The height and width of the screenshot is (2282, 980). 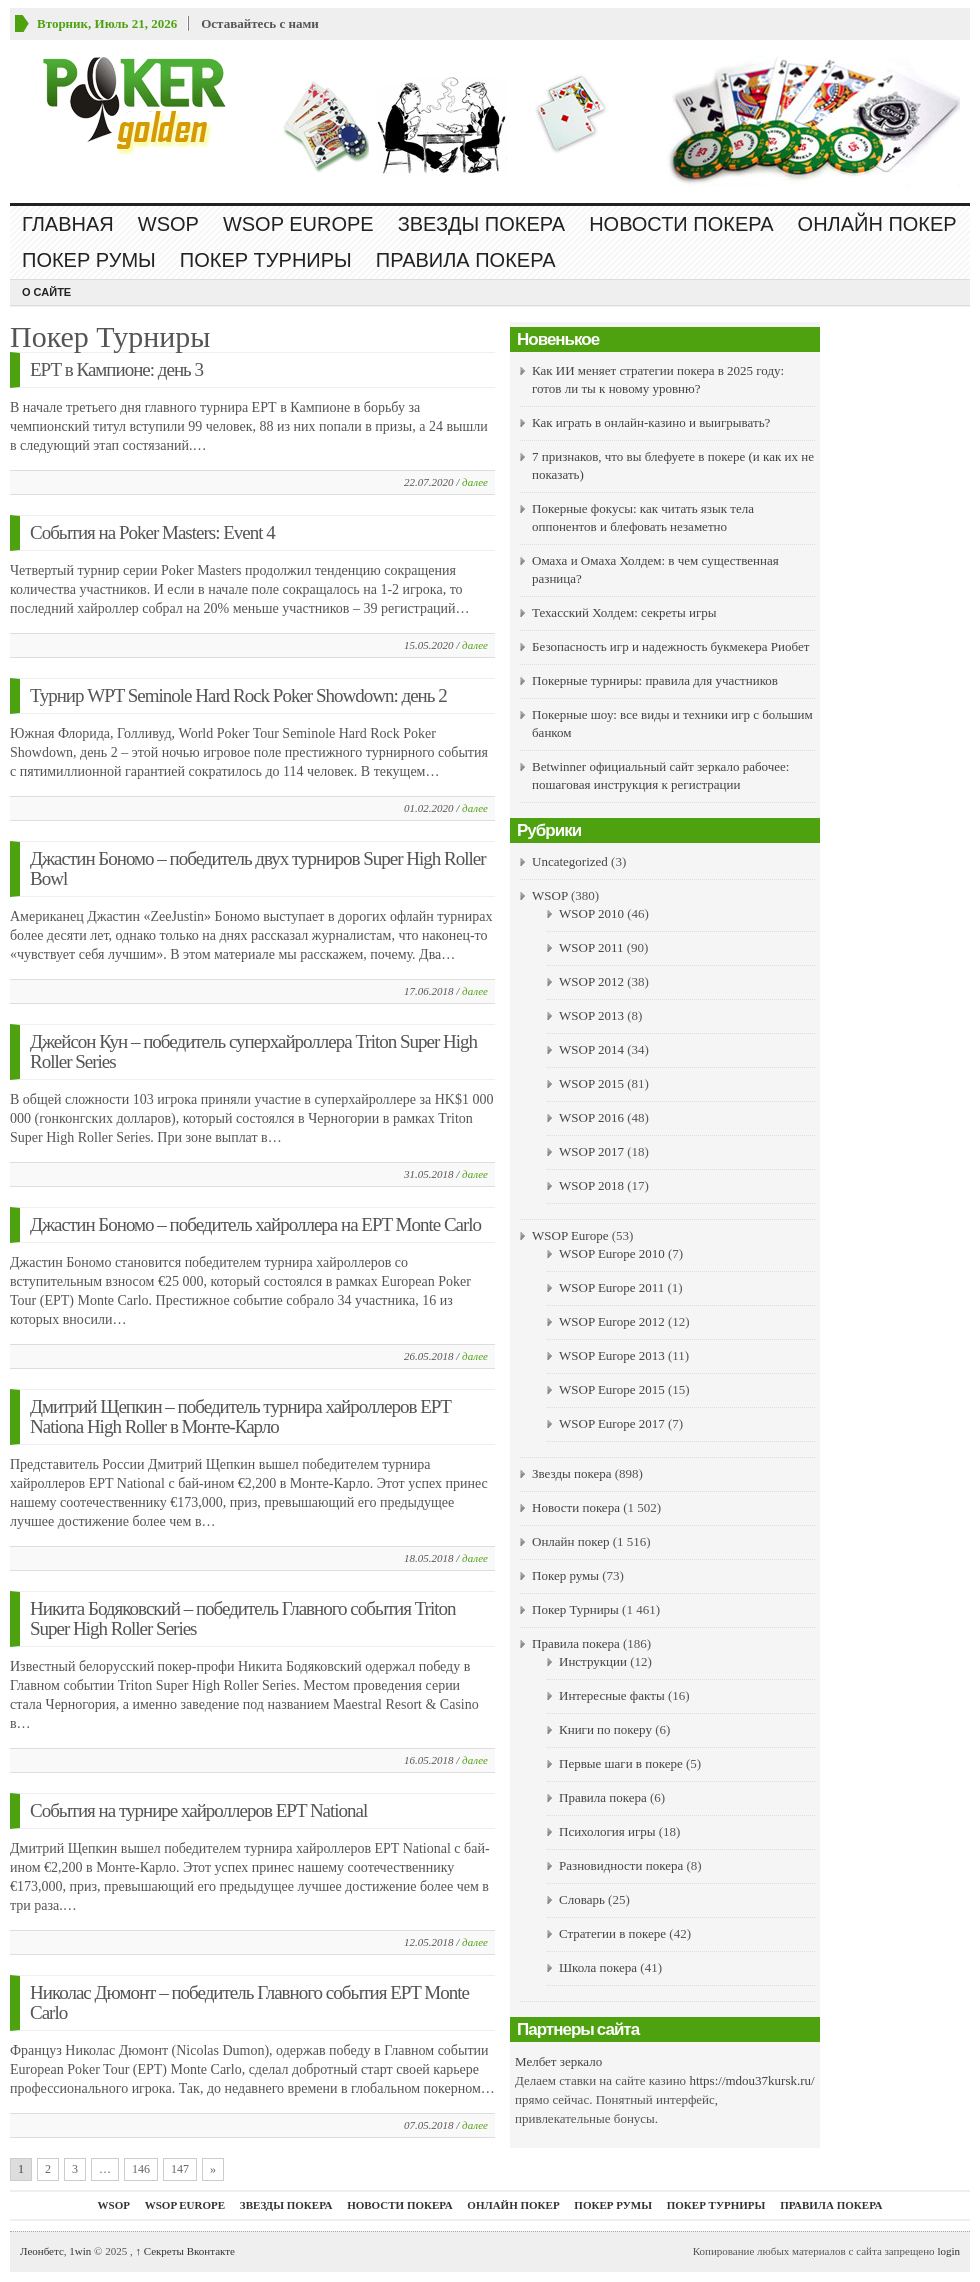 I want to click on Книги по покеру, so click(x=605, y=1729).